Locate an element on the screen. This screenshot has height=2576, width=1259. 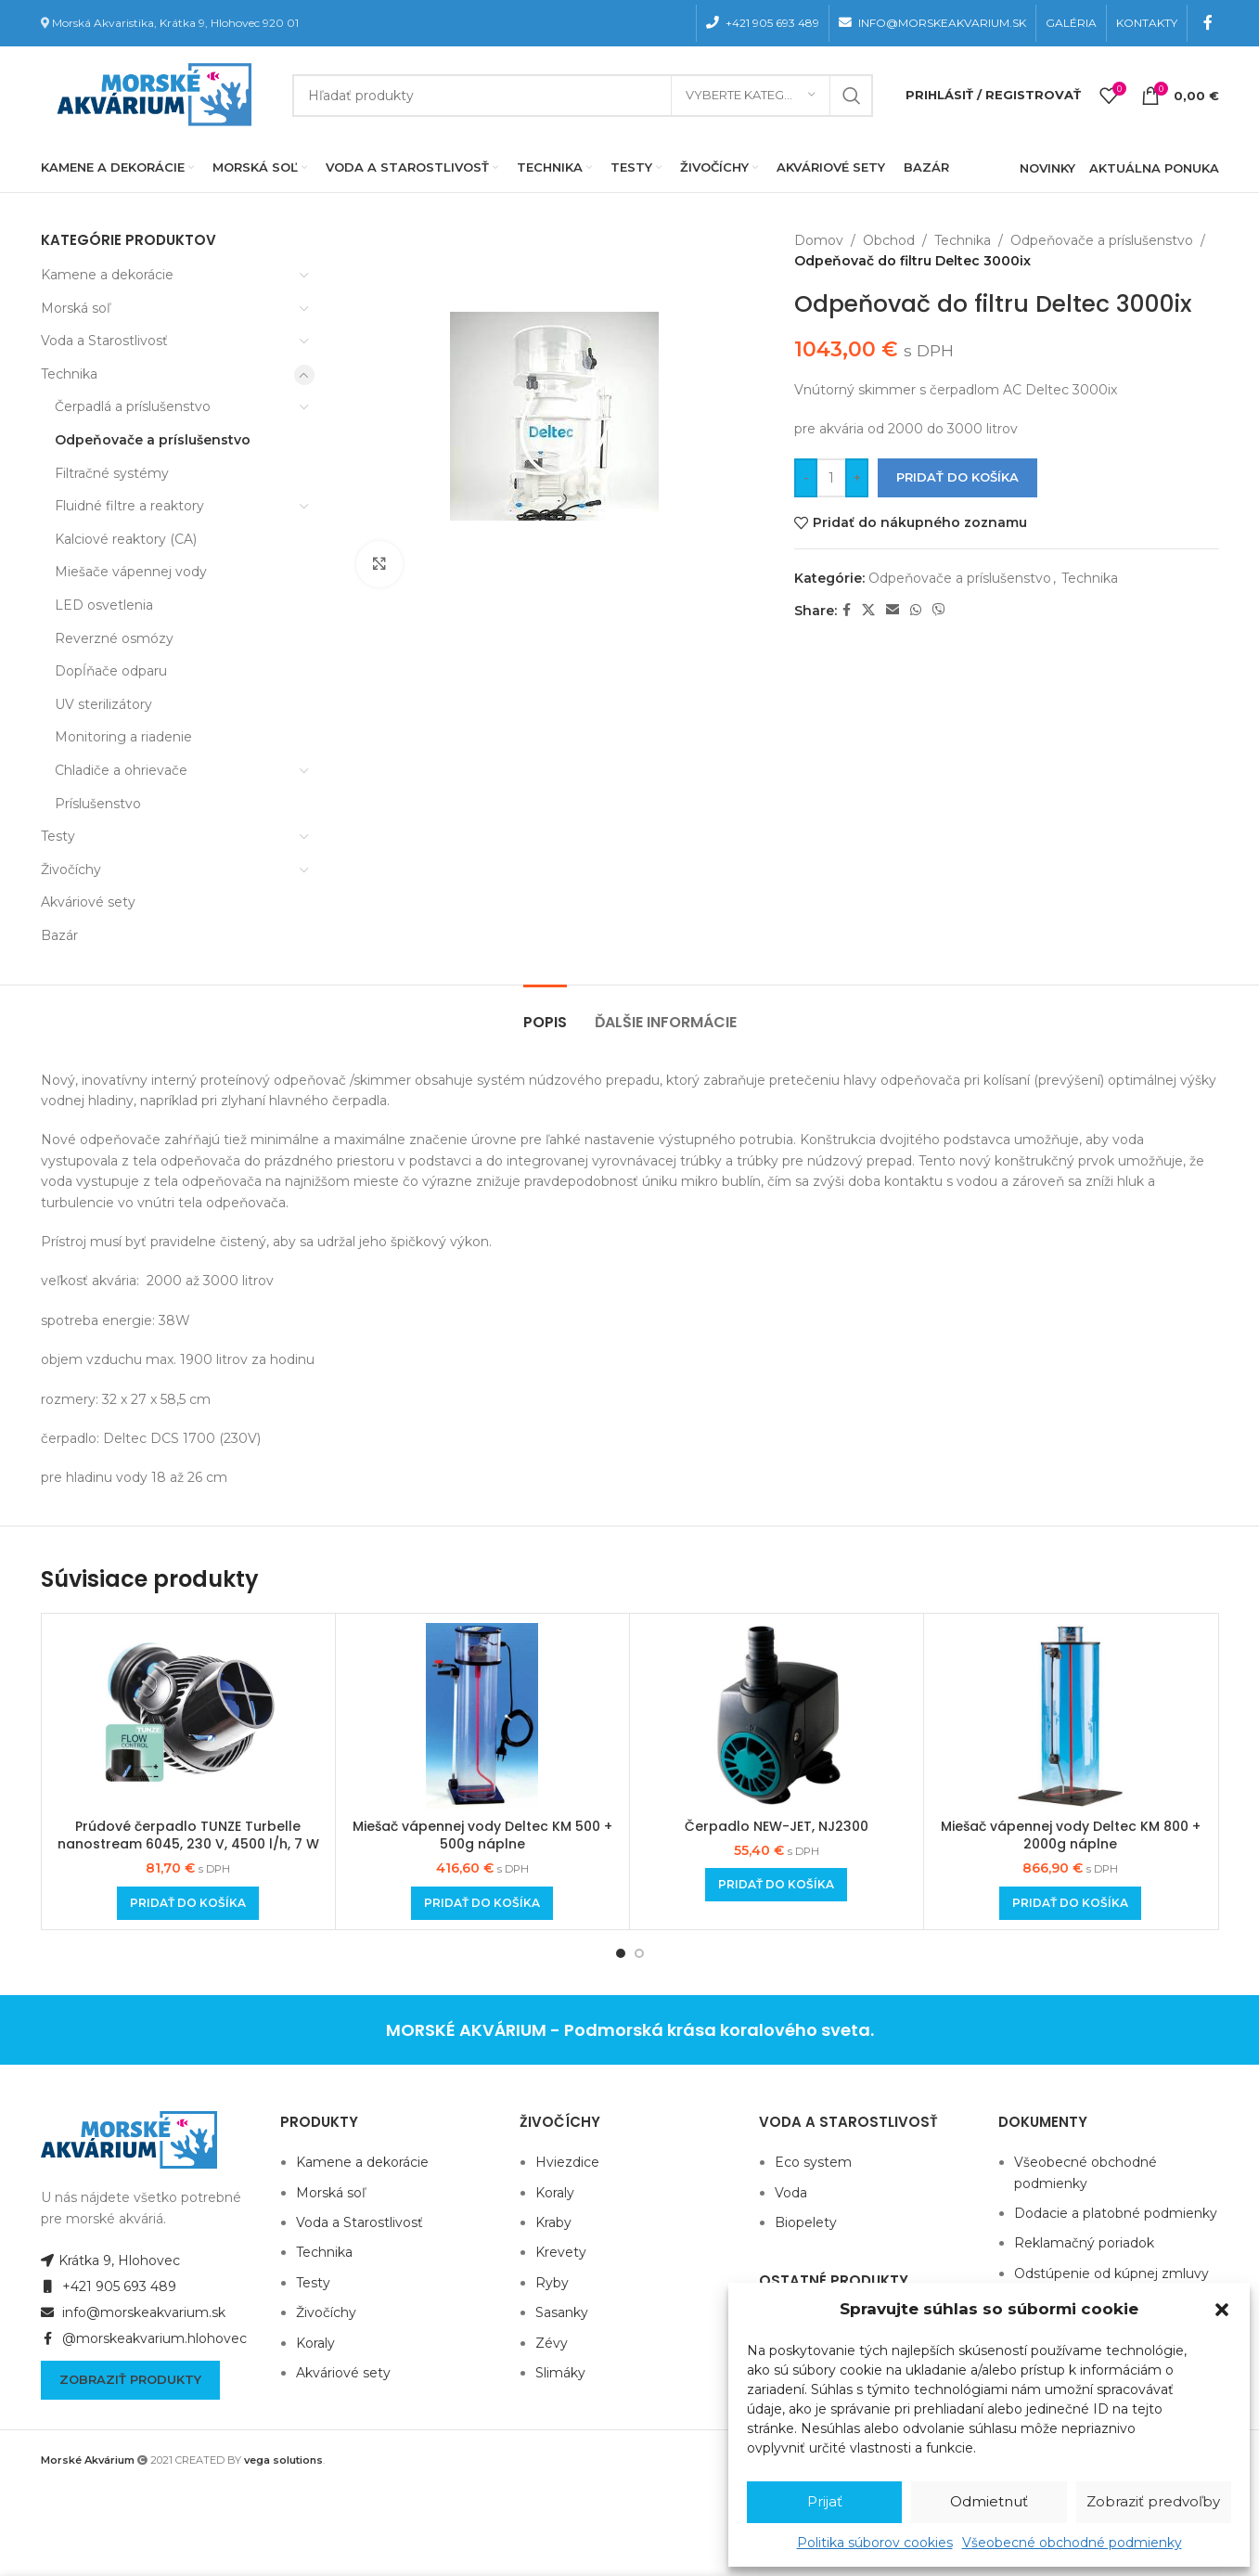
Kamene a dekorácie is located at coordinates (107, 274).